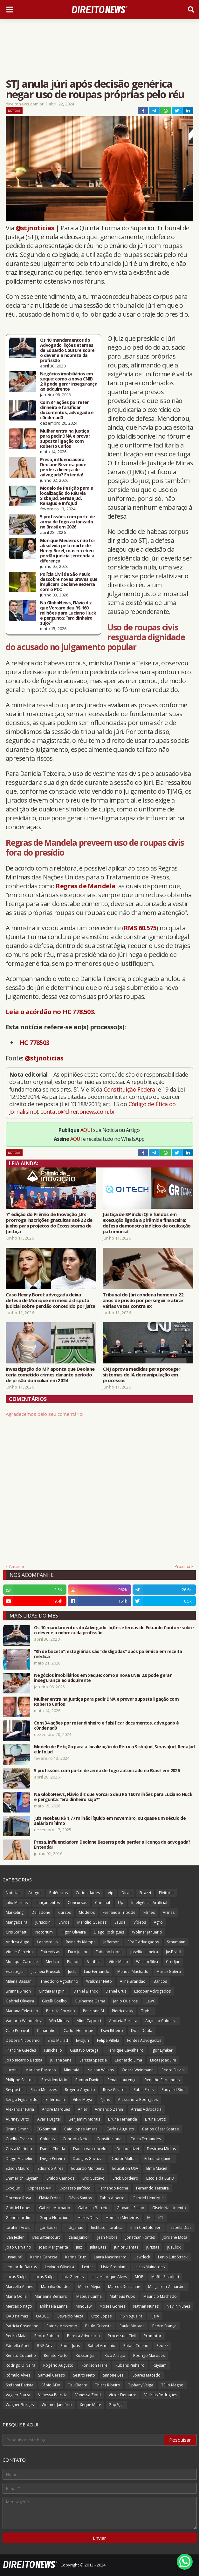  What do you see at coordinates (83, 2335) in the screenshot?
I see `Pereira Advocacia` at bounding box center [83, 2335].